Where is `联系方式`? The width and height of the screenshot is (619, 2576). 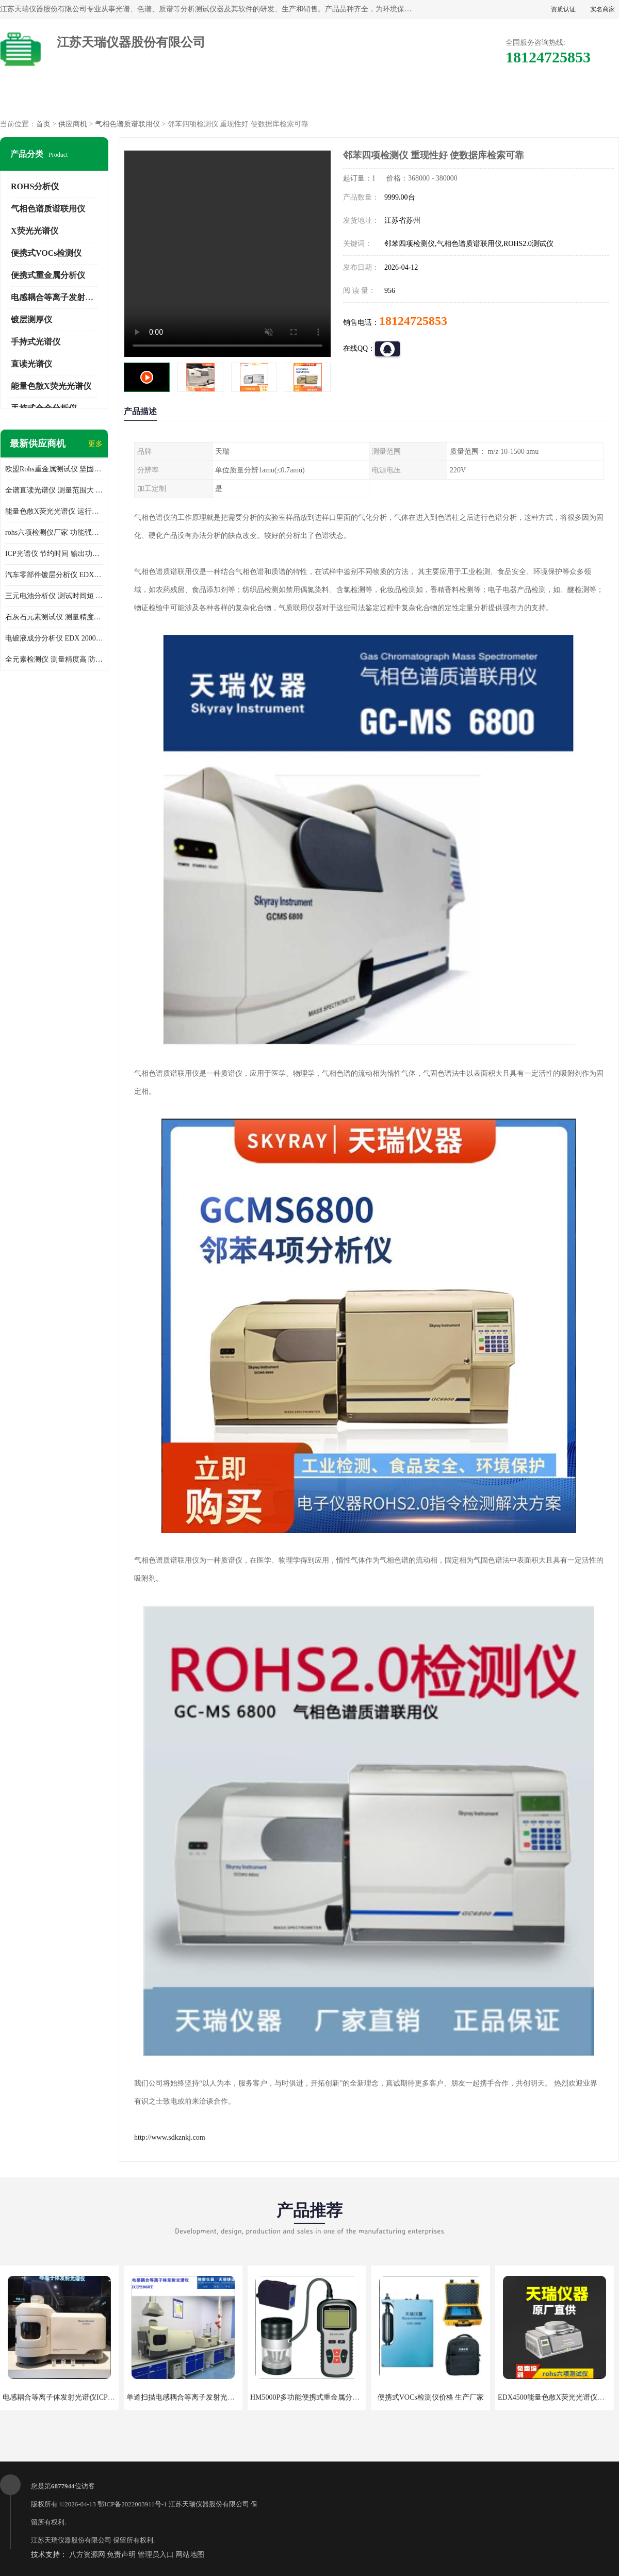 联系方式 is located at coordinates (574, 98).